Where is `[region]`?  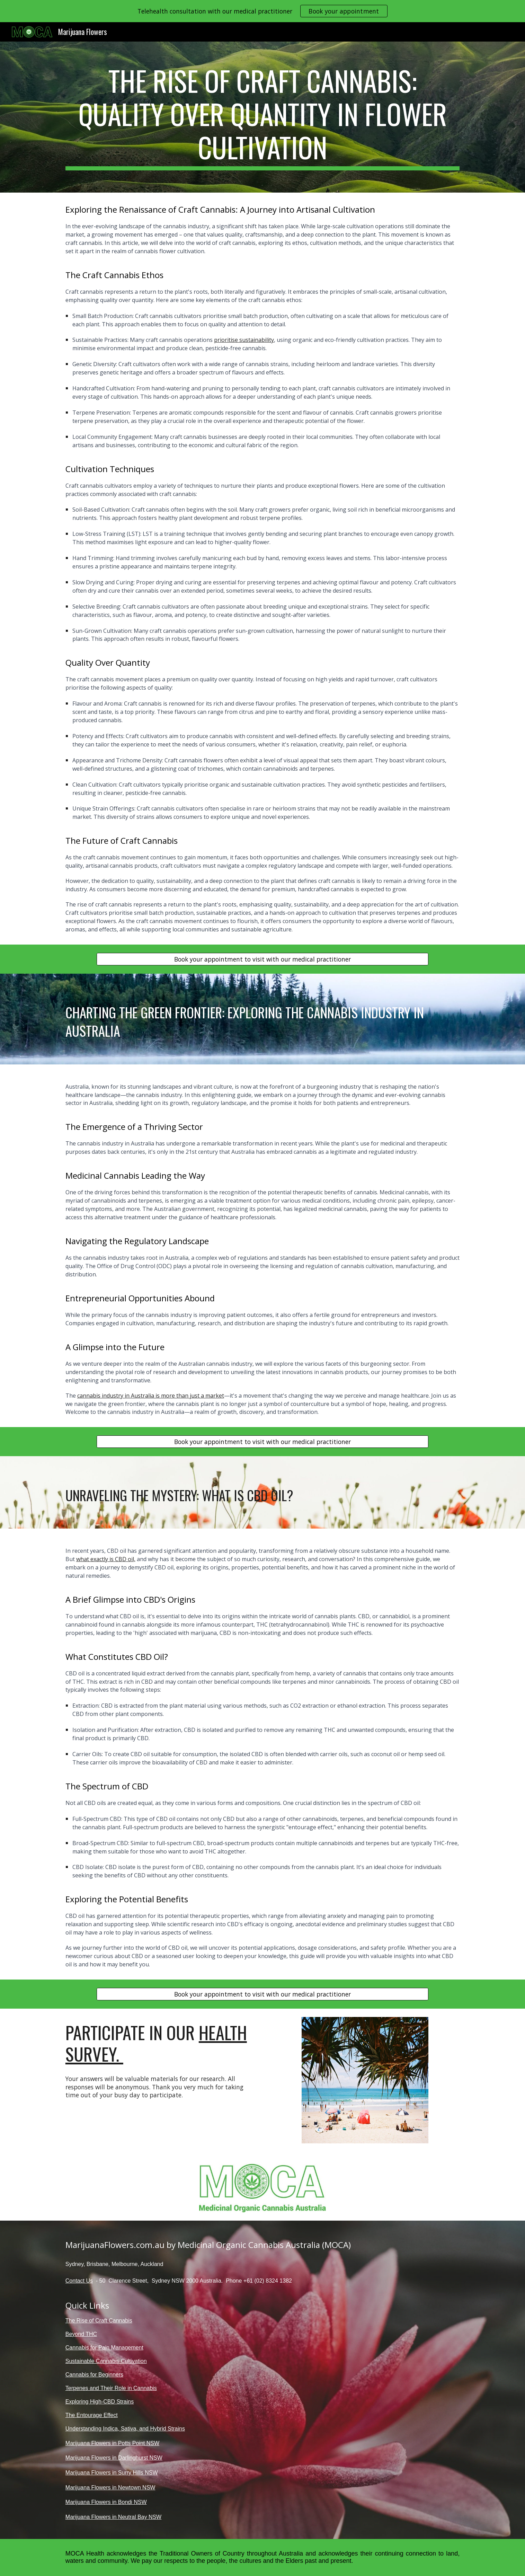
[region] is located at coordinates (262, 11).